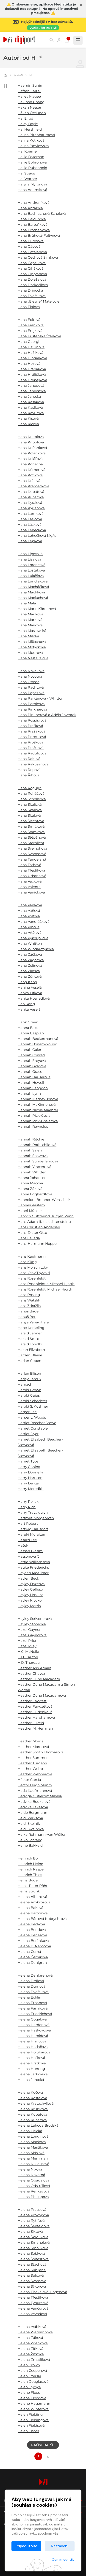  I want to click on Helena Bártová Kubrychtová, so click(42, 1918).